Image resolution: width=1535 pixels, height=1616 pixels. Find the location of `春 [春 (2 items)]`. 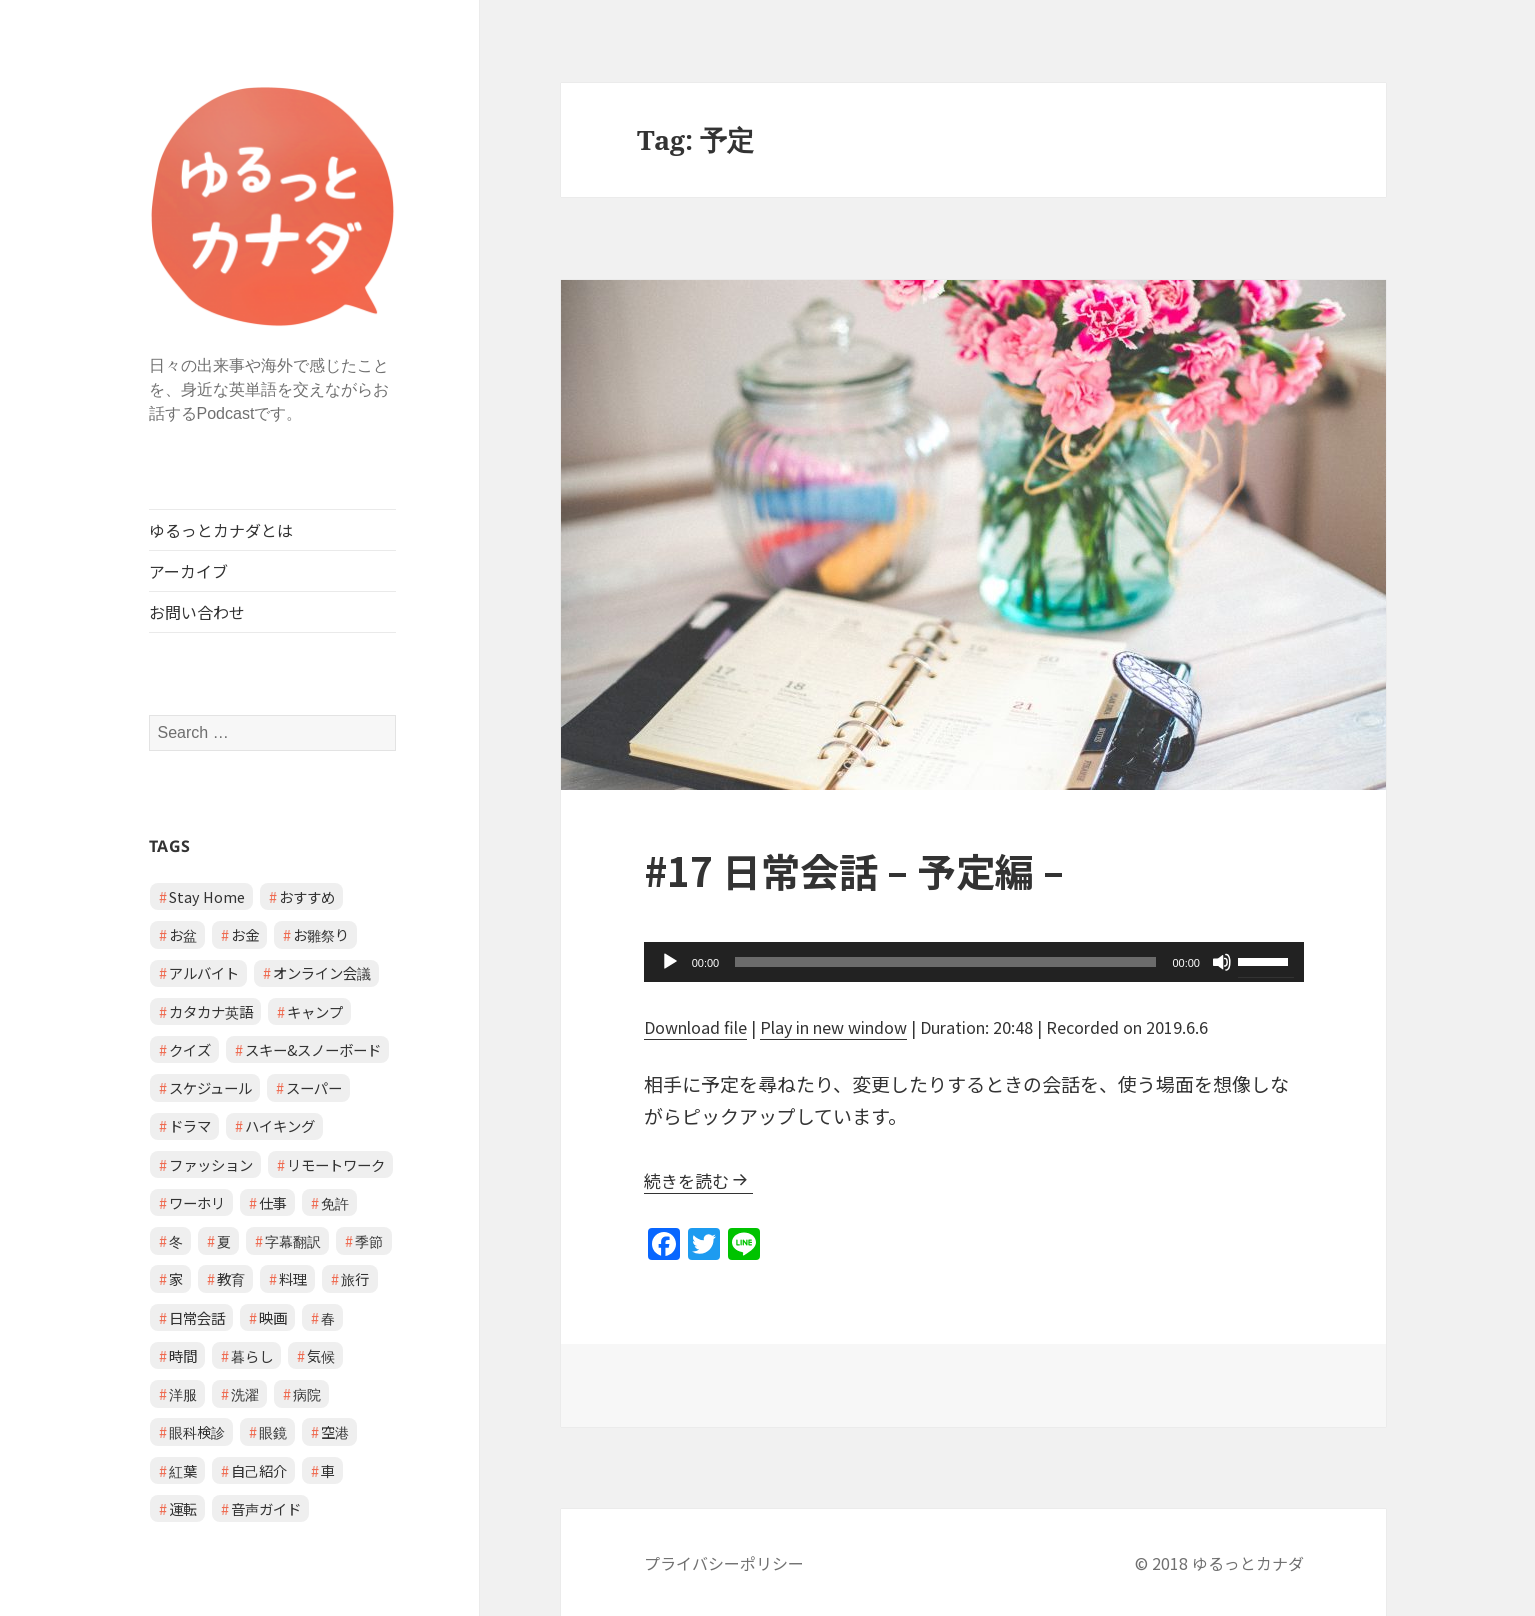

春 [春 (2 items)] is located at coordinates (328, 1317).